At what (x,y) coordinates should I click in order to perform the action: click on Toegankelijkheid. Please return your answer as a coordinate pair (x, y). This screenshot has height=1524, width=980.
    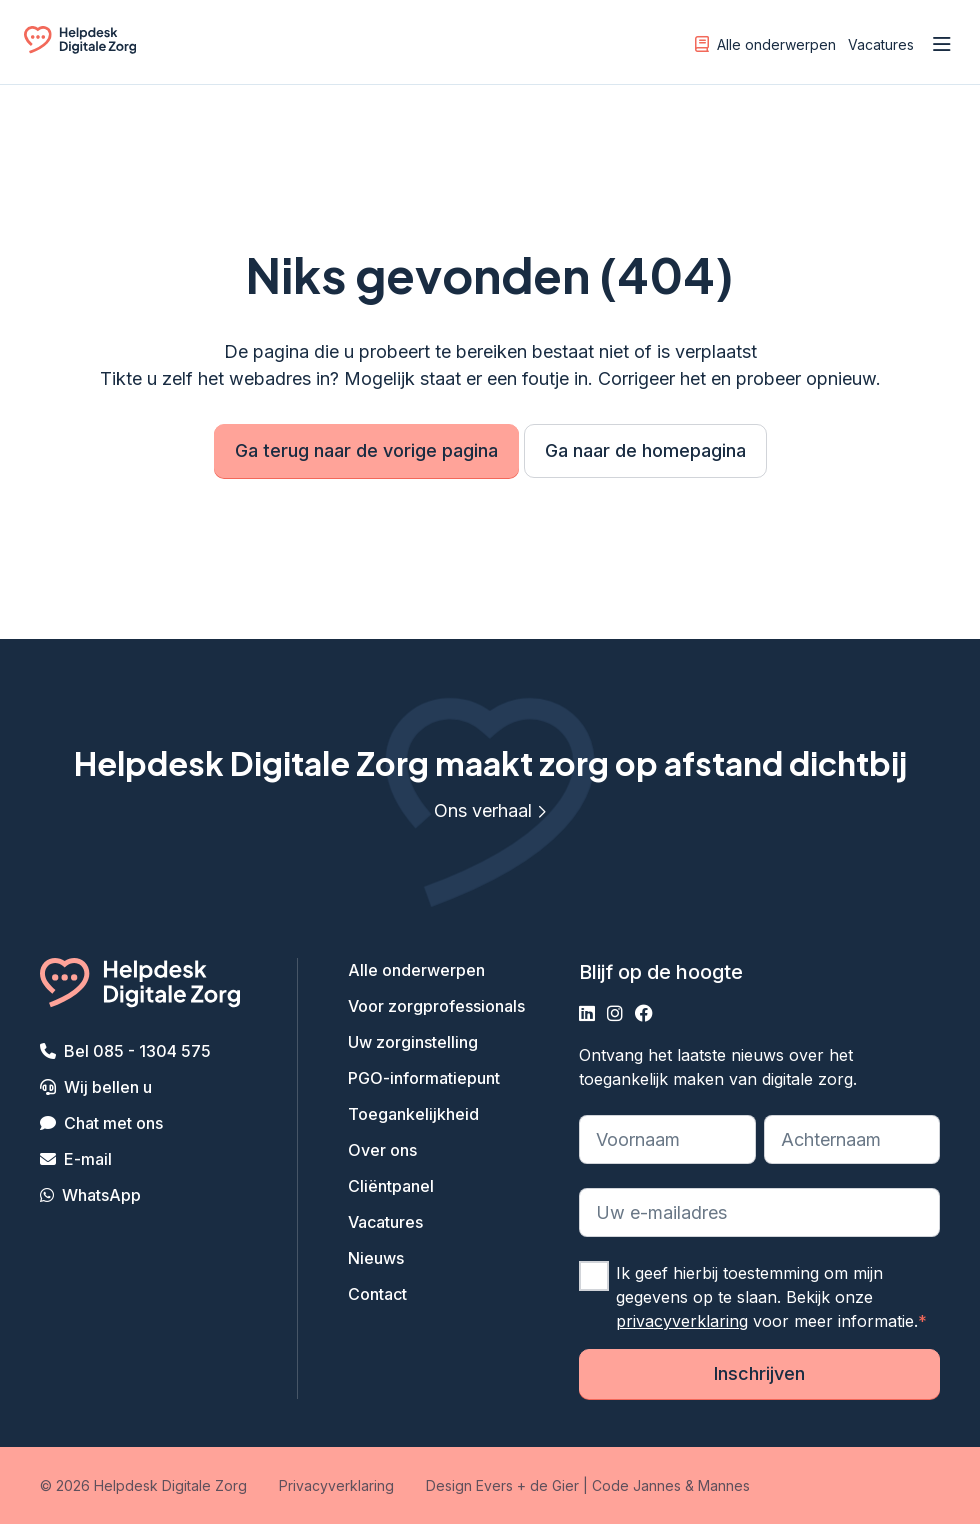
    Looking at the image, I should click on (413, 1114).